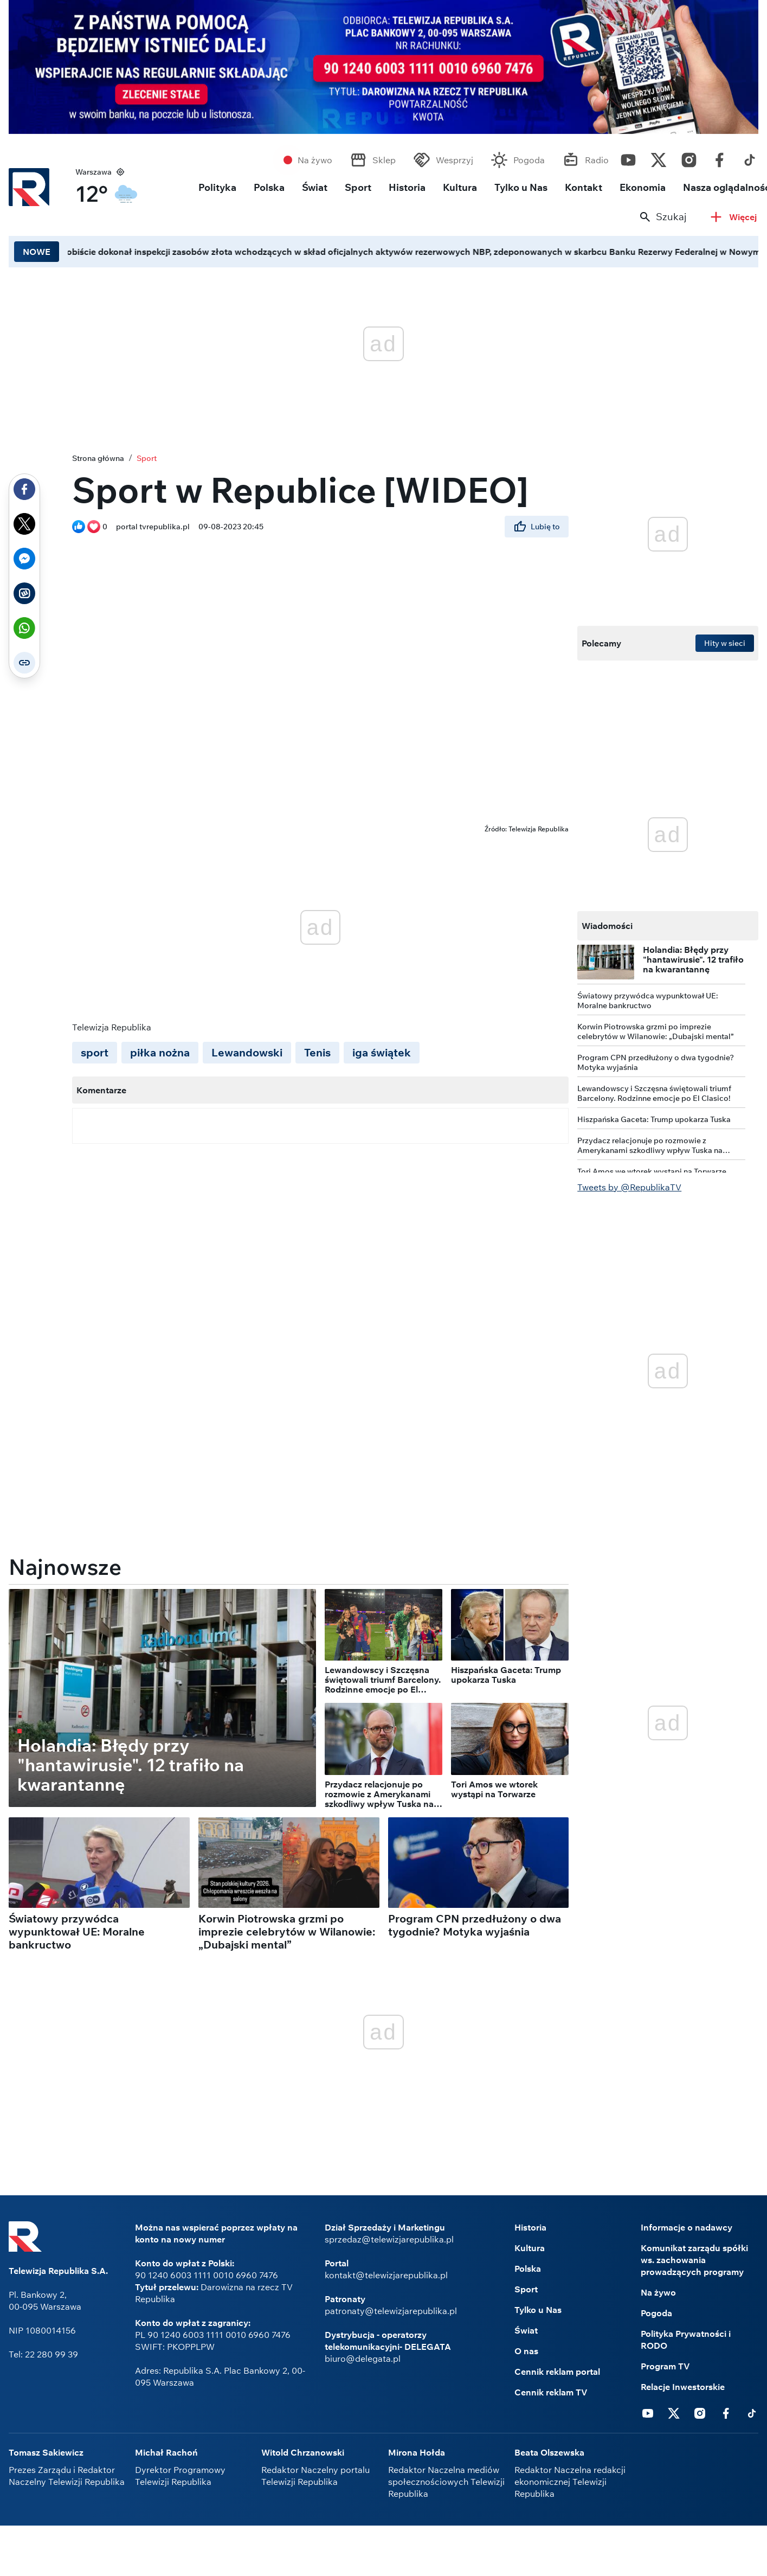 This screenshot has height=2576, width=767. I want to click on Tiktok, so click(749, 157).